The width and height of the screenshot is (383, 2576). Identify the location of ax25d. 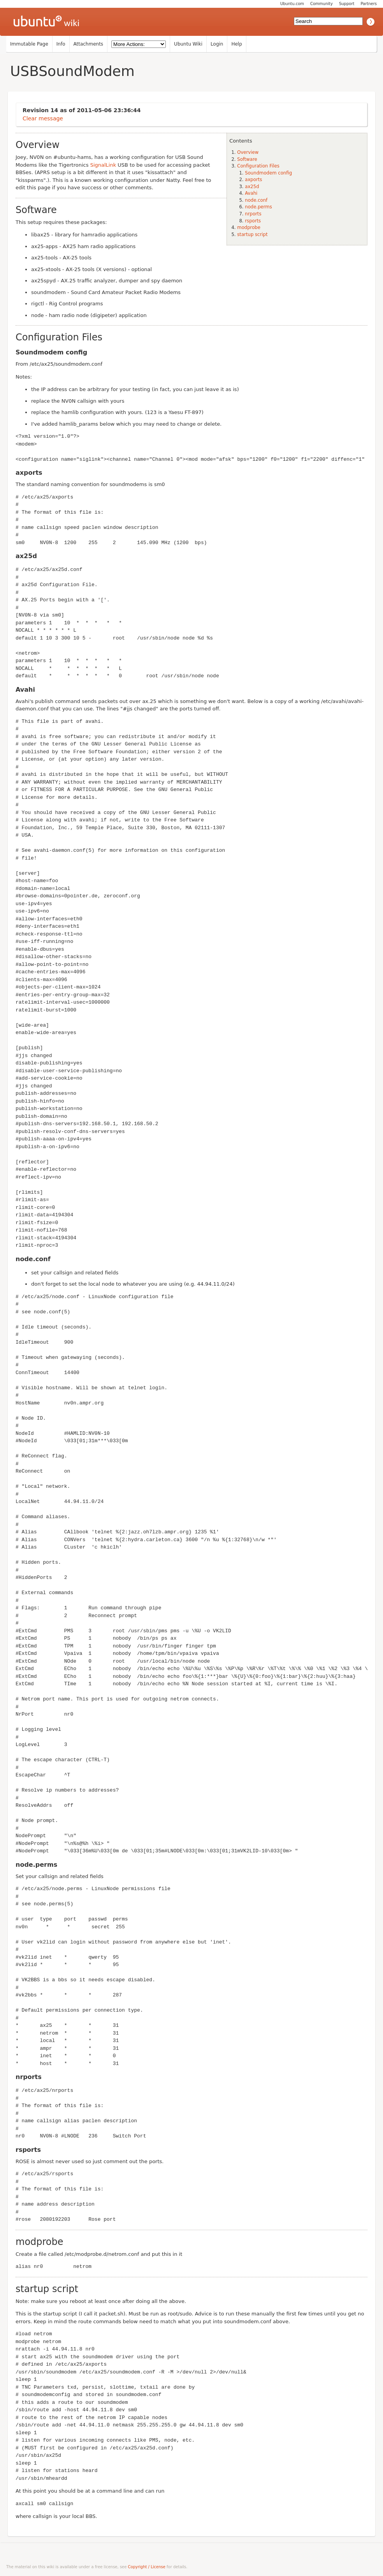
(252, 186).